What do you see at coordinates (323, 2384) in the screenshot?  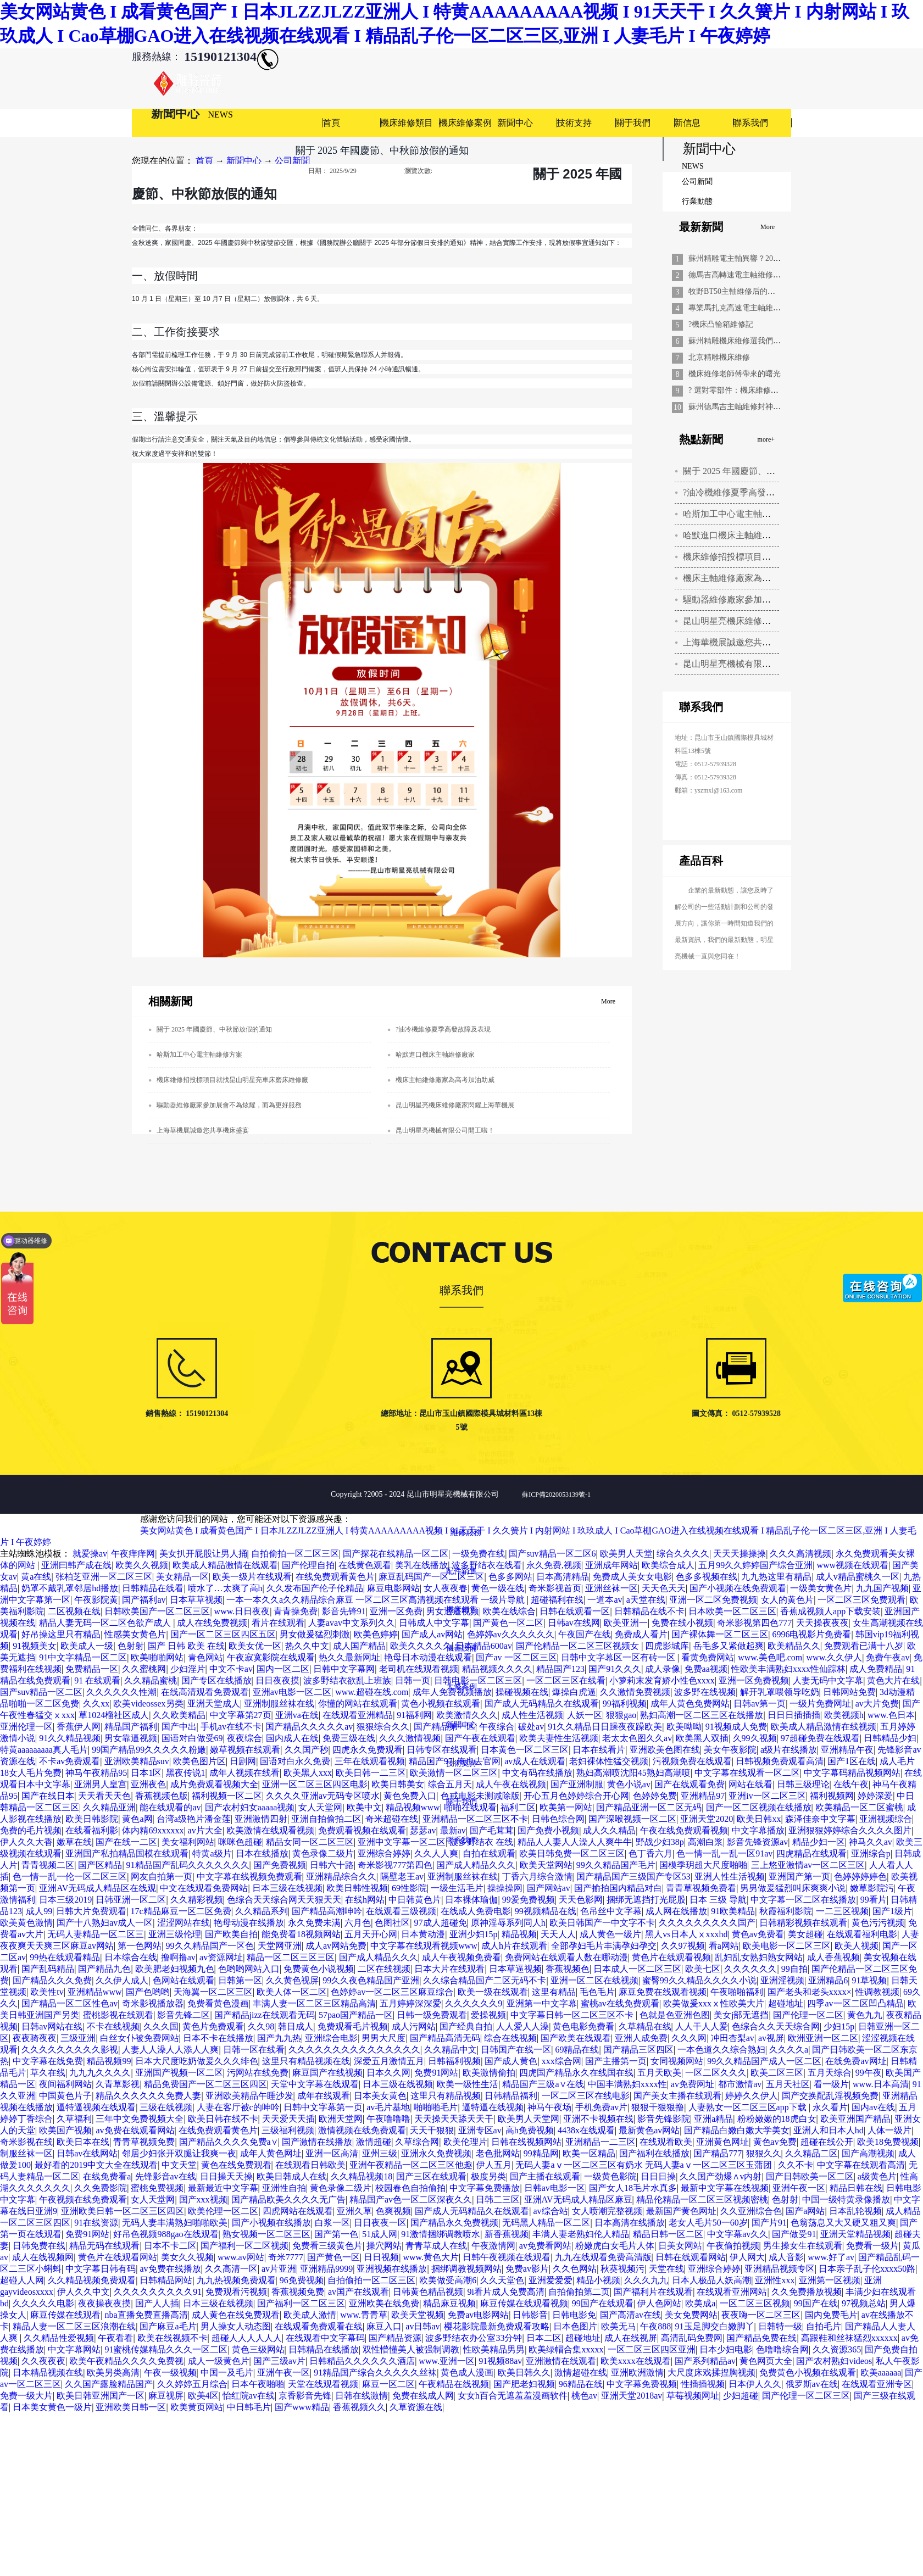 I see `天堂在线观看视频` at bounding box center [323, 2384].